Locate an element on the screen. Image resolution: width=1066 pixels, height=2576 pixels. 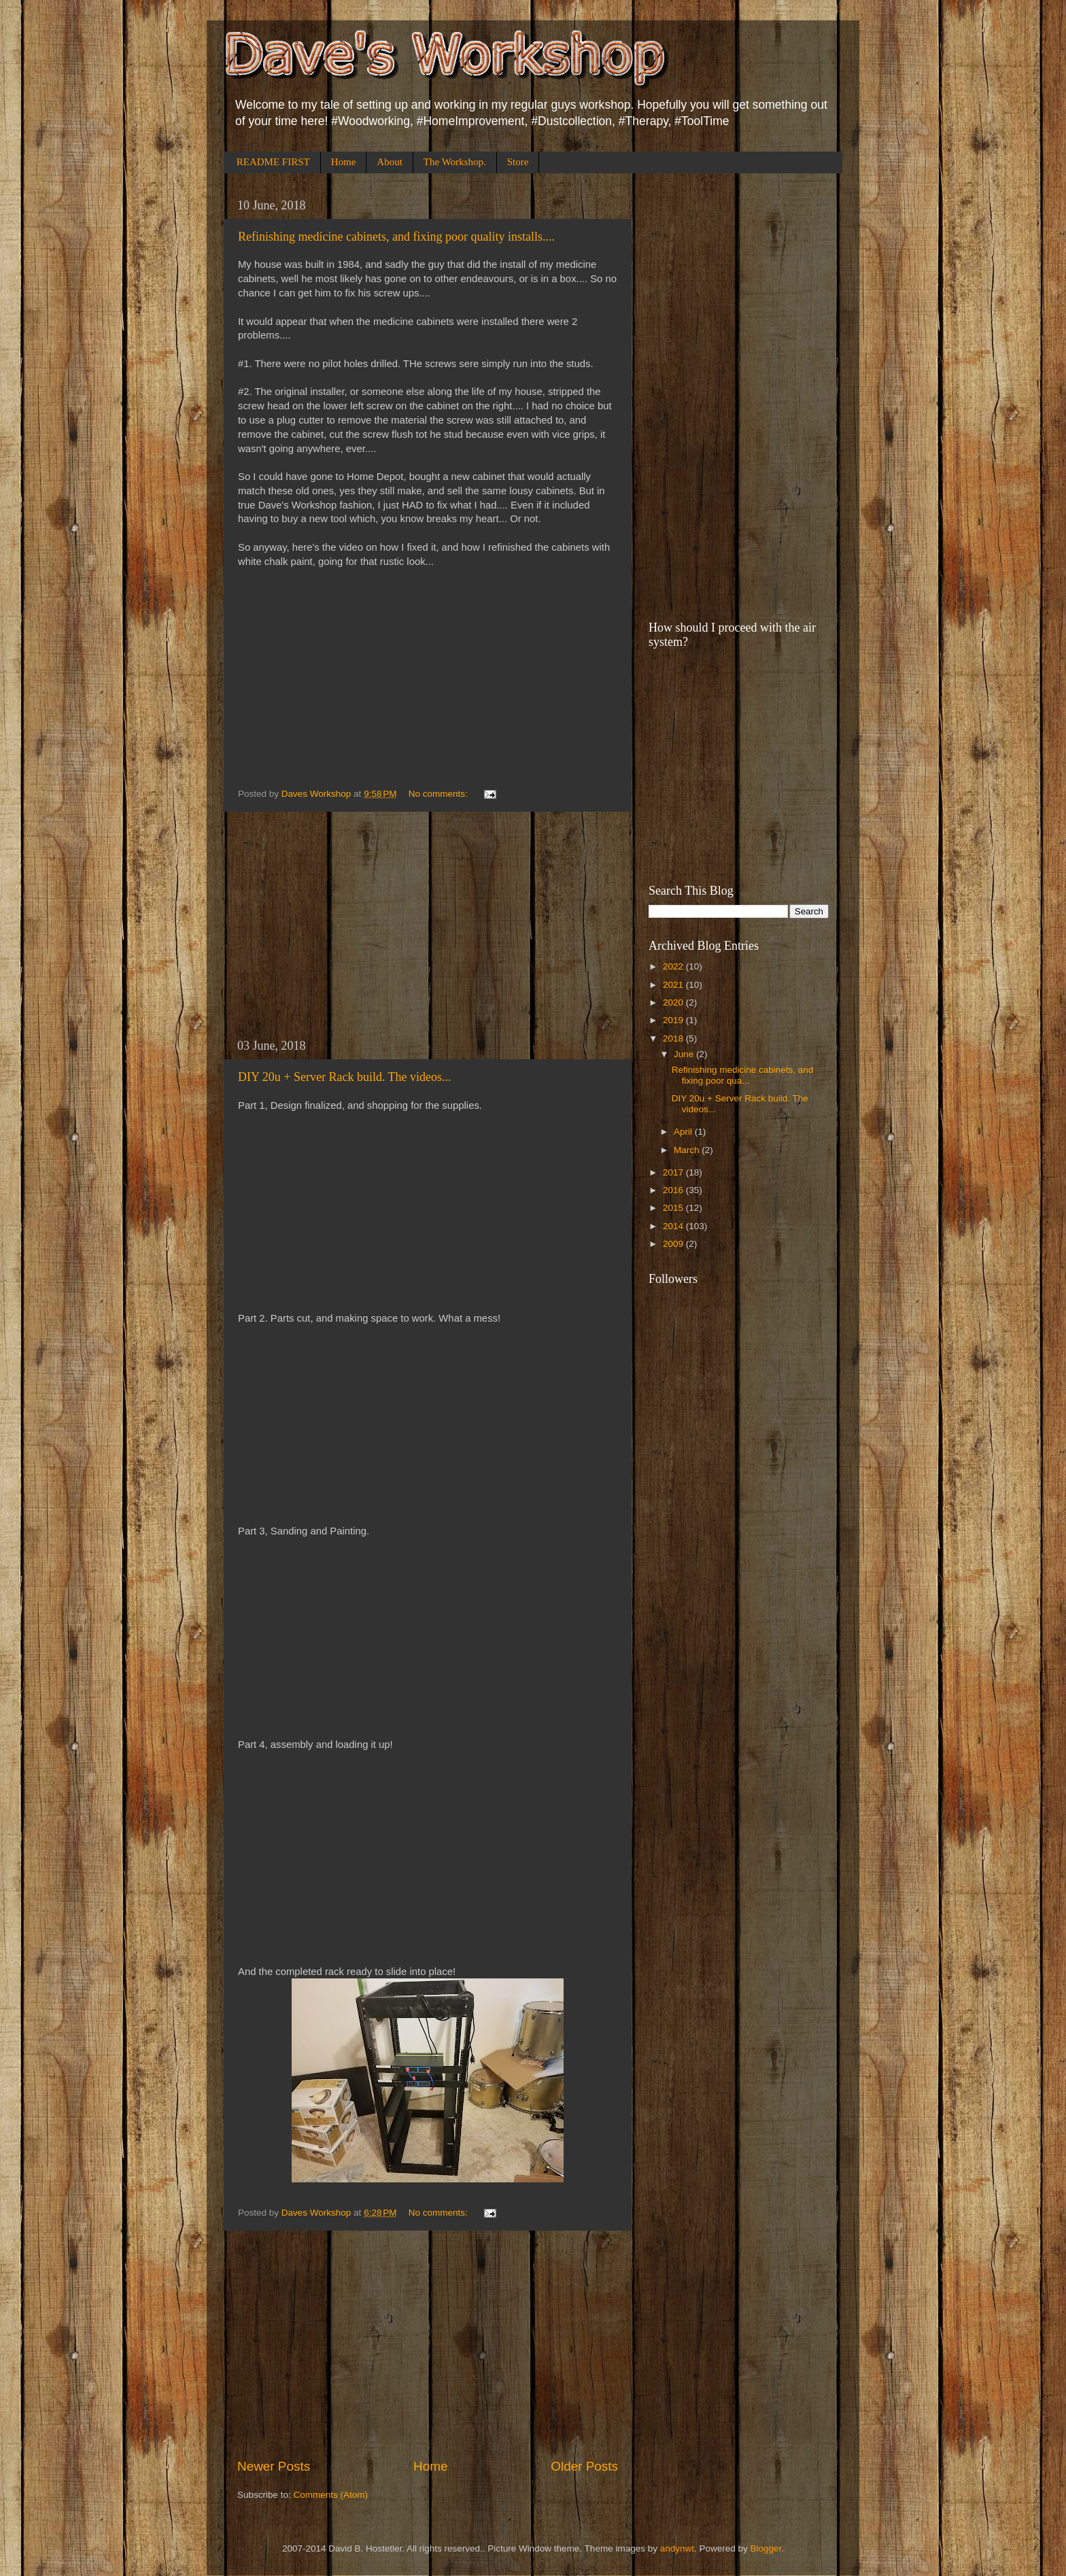
2015 is located at coordinates (674, 1208).